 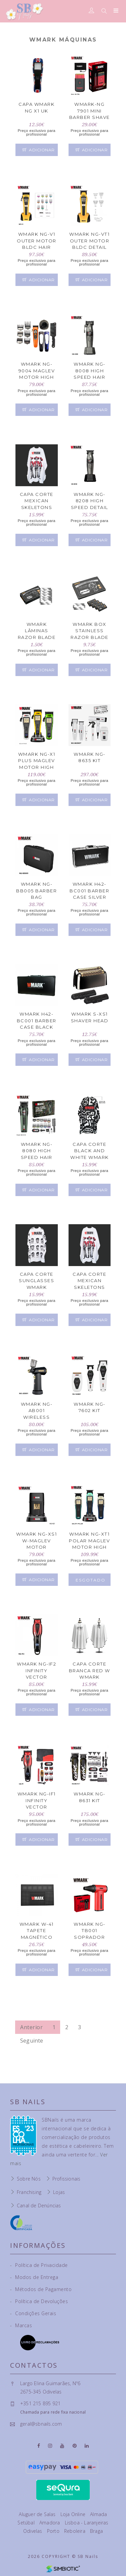 What do you see at coordinates (54, 2531) in the screenshot?
I see `Porto` at bounding box center [54, 2531].